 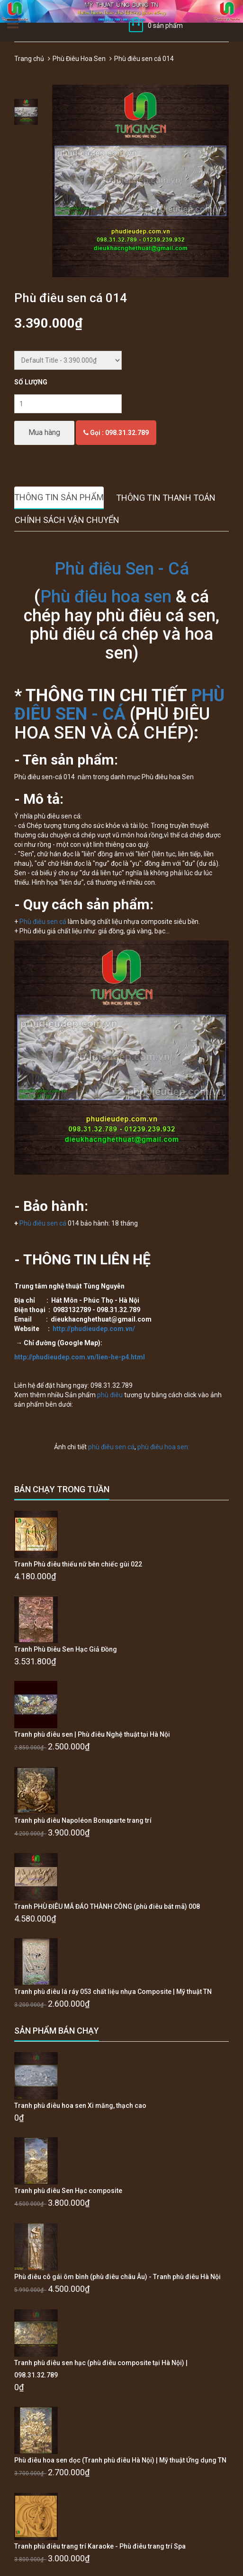 What do you see at coordinates (34, 921) in the screenshot?
I see `Phù điêu s` at bounding box center [34, 921].